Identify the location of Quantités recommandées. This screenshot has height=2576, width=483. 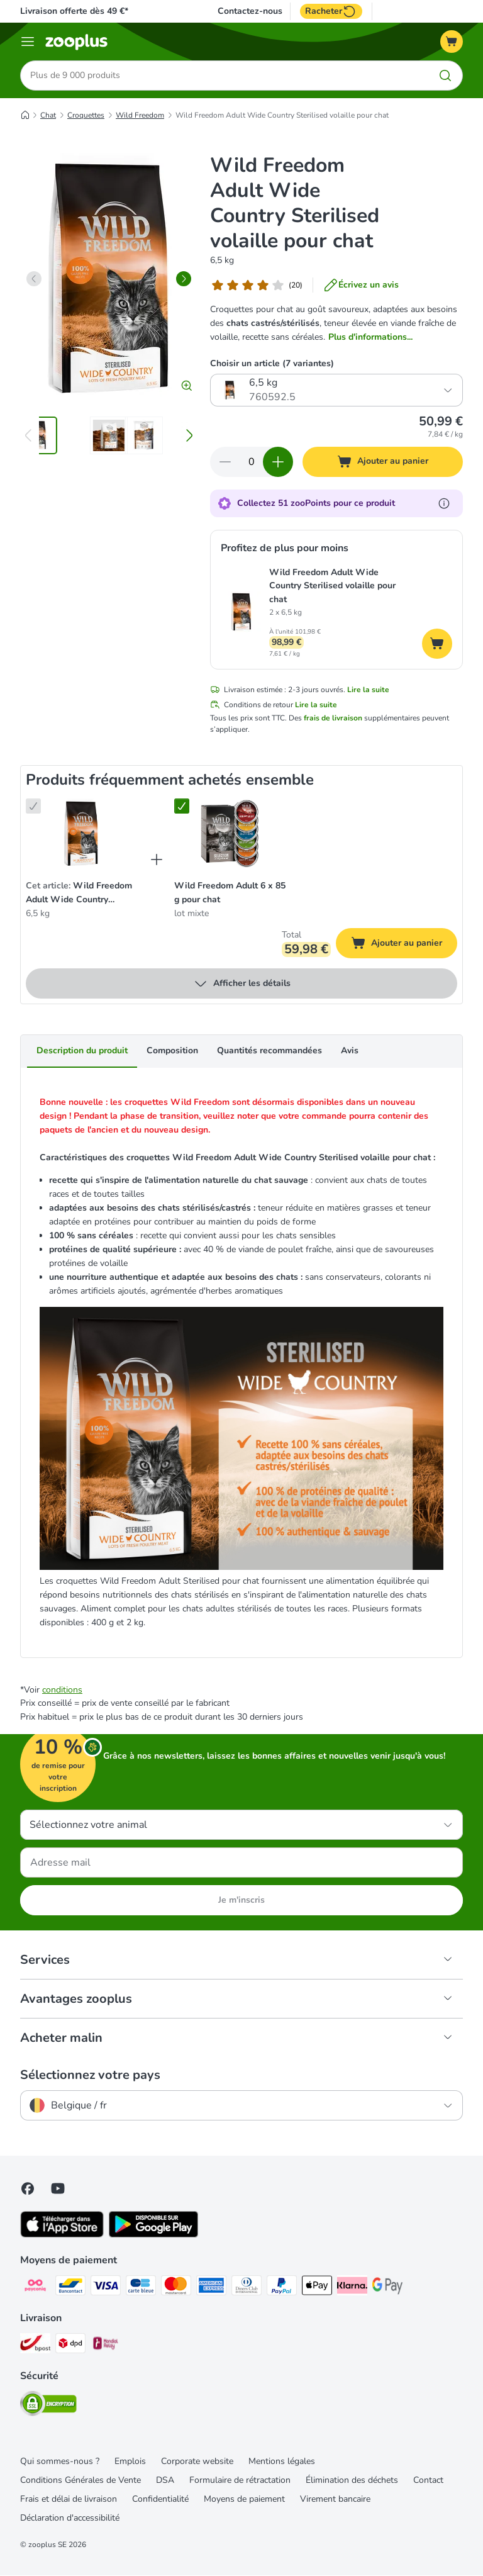
(269, 1051).